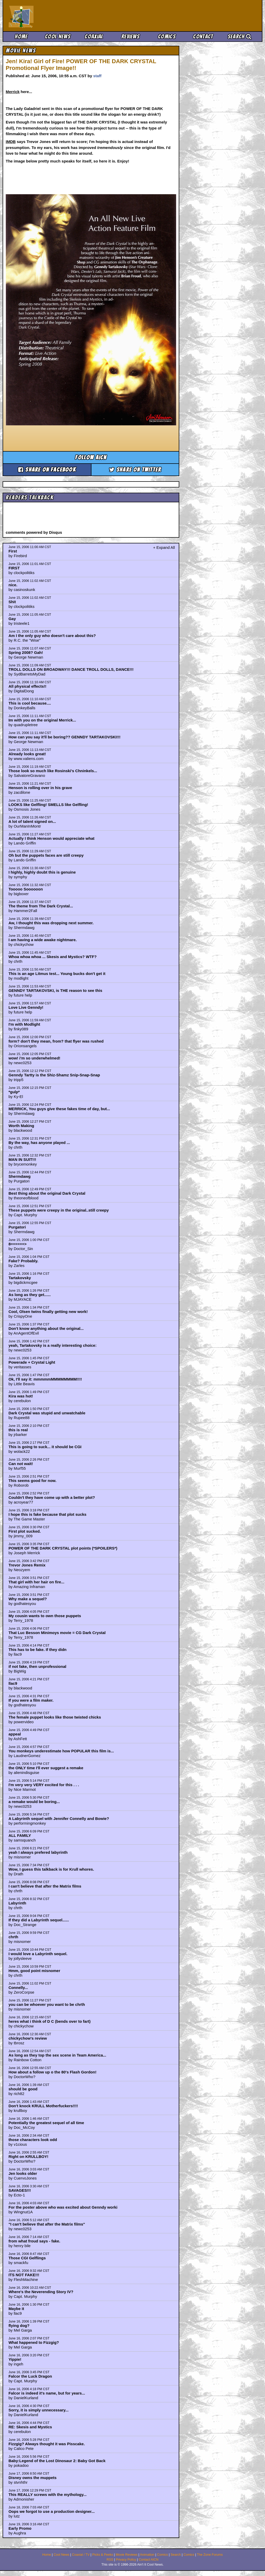  What do you see at coordinates (20, 1176) in the screenshot?
I see `Shermdawg` at bounding box center [20, 1176].